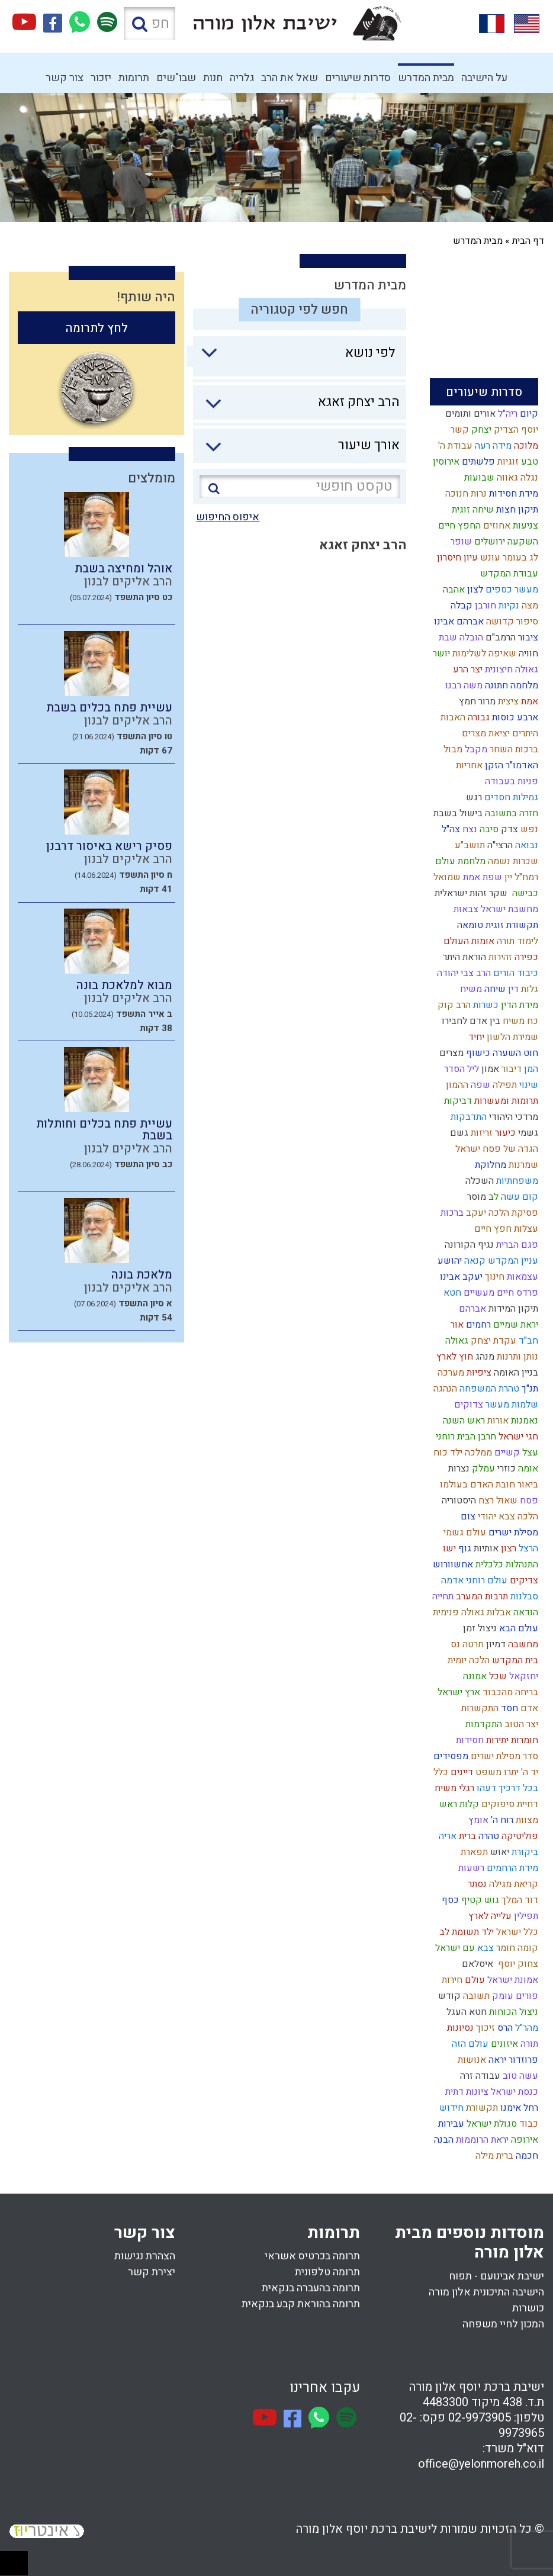  What do you see at coordinates (488, 829) in the screenshot?
I see `סיבה` at bounding box center [488, 829].